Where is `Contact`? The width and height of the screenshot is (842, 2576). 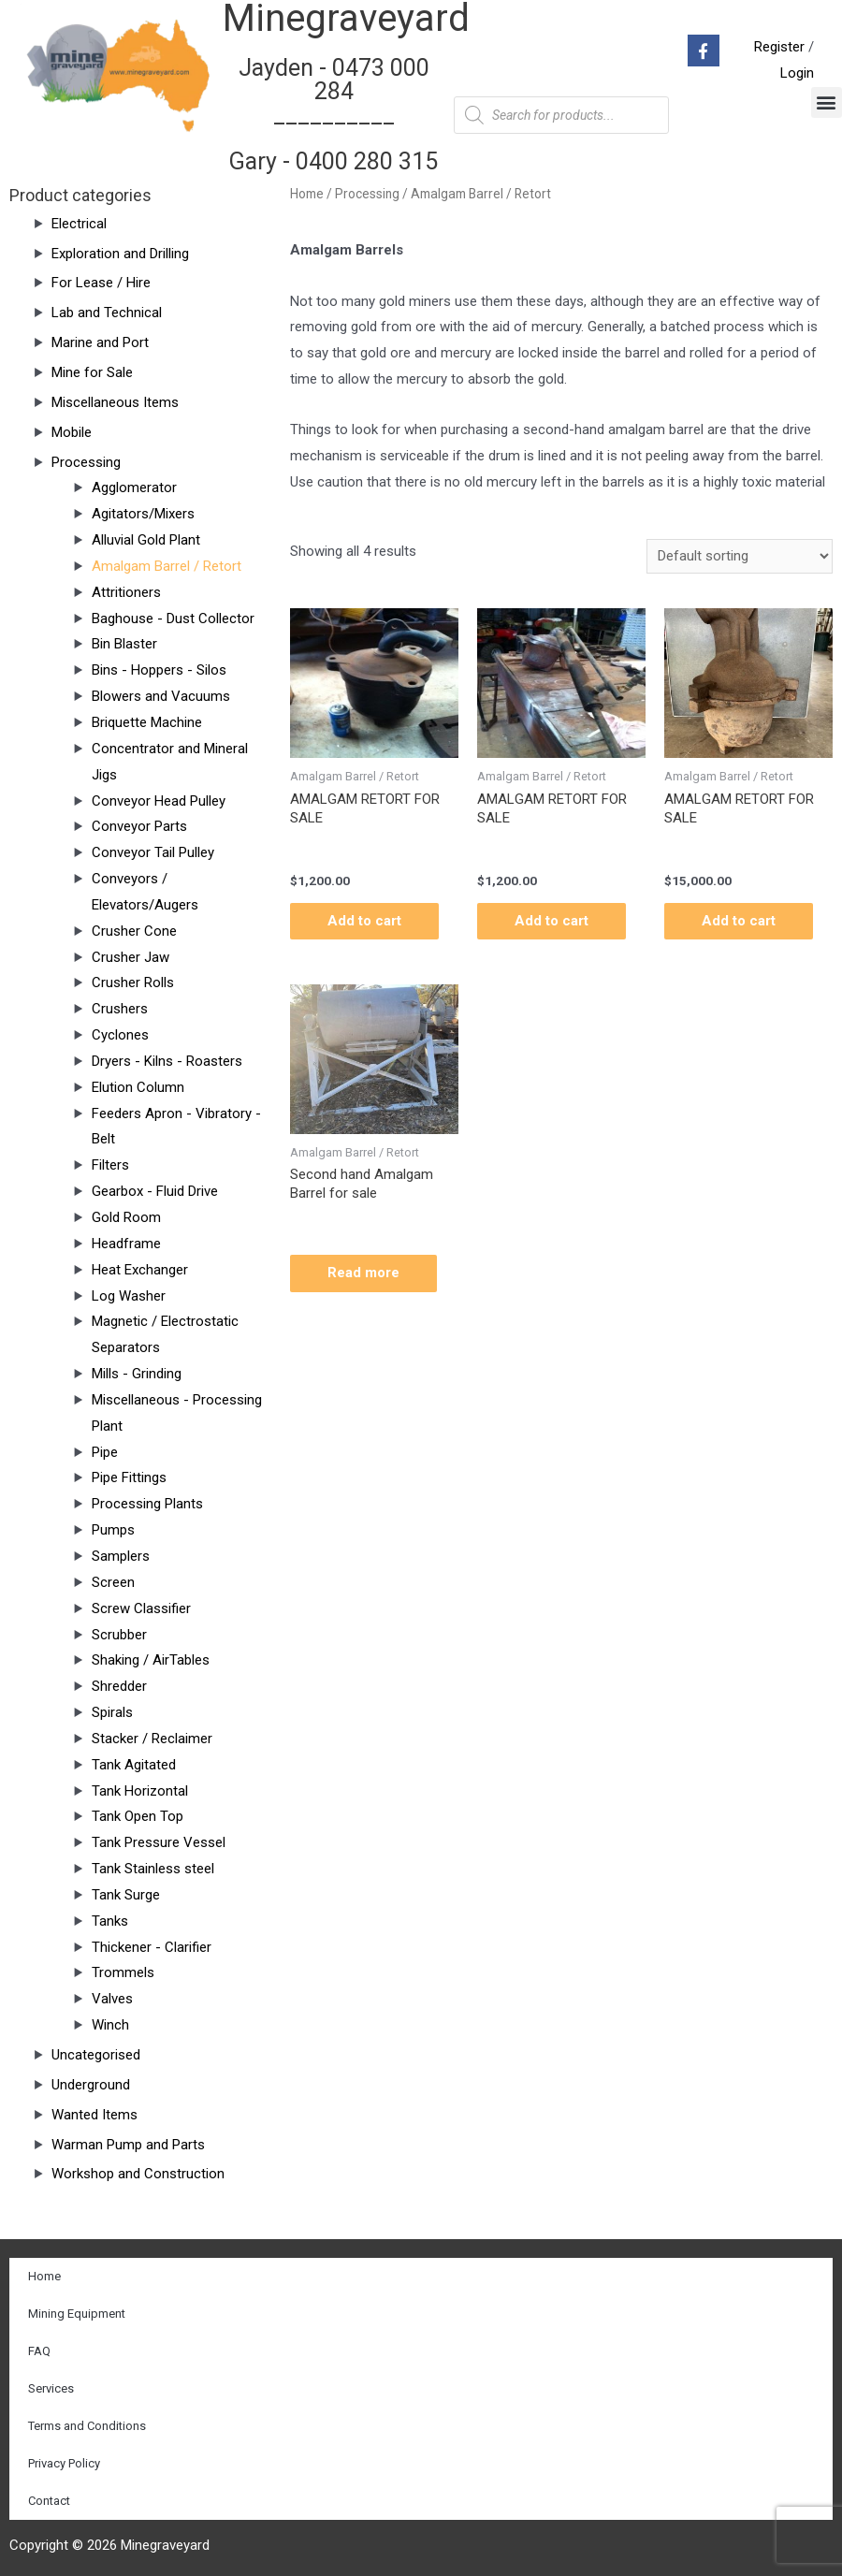
Contact is located at coordinates (49, 2501).